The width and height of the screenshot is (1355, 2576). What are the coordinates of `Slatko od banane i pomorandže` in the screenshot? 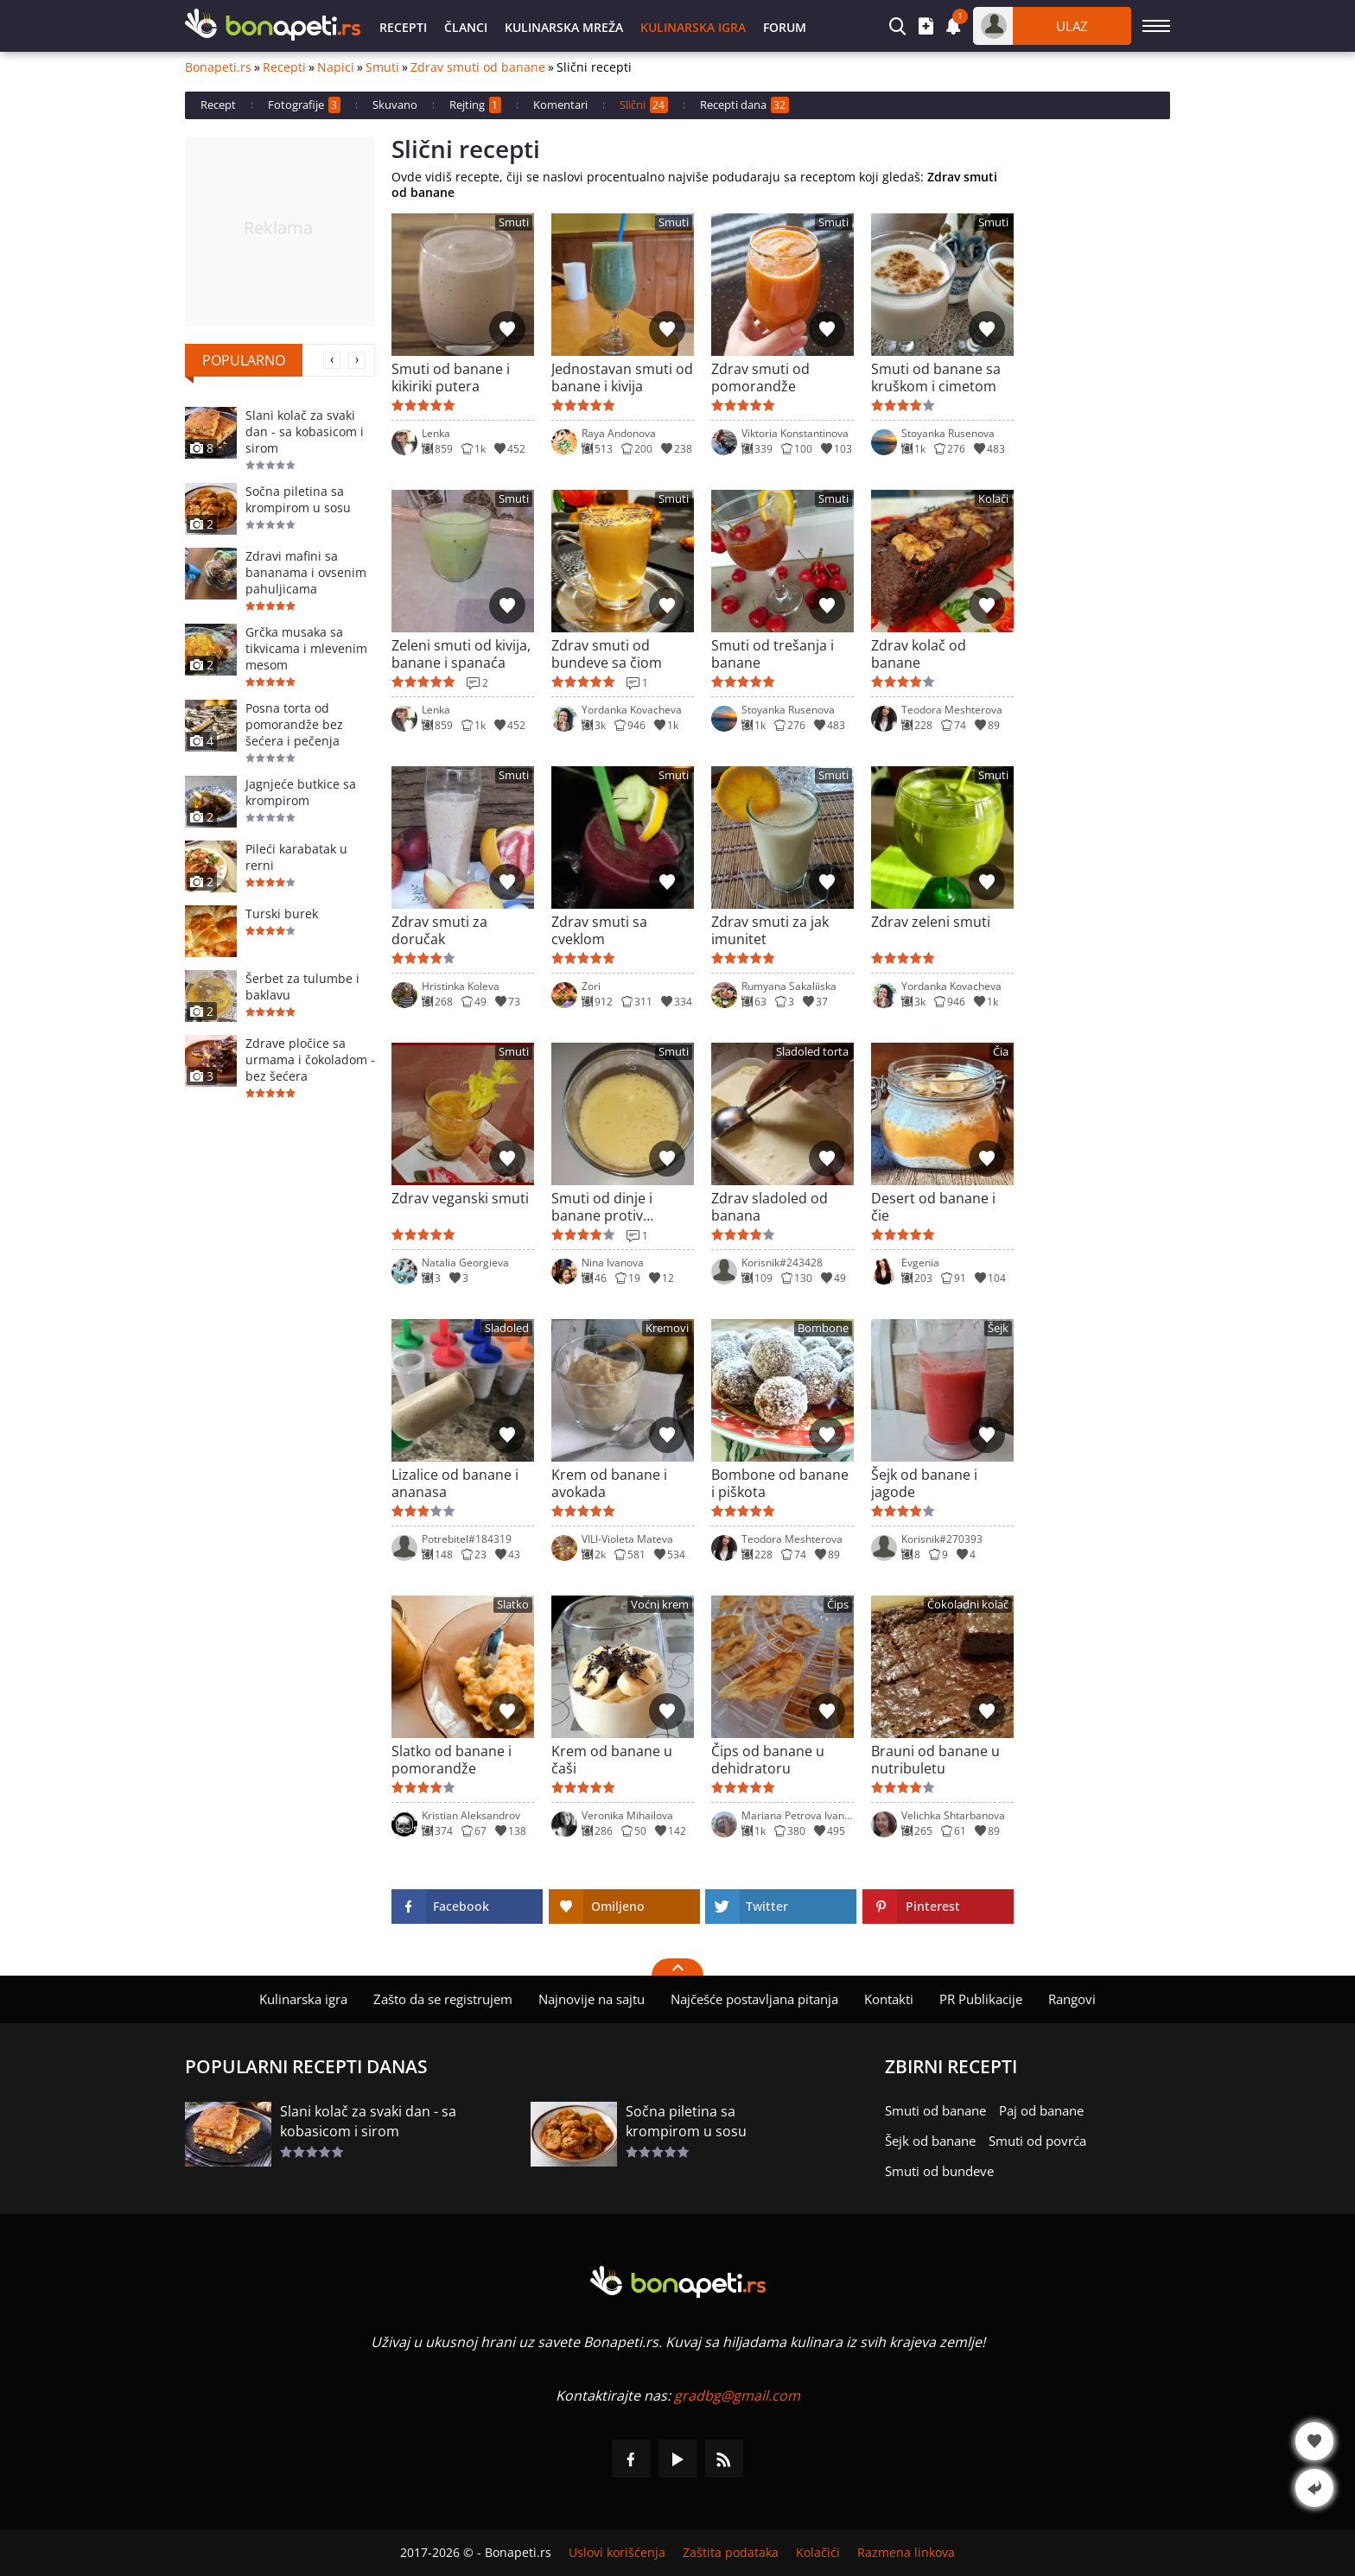 It's located at (451, 1759).